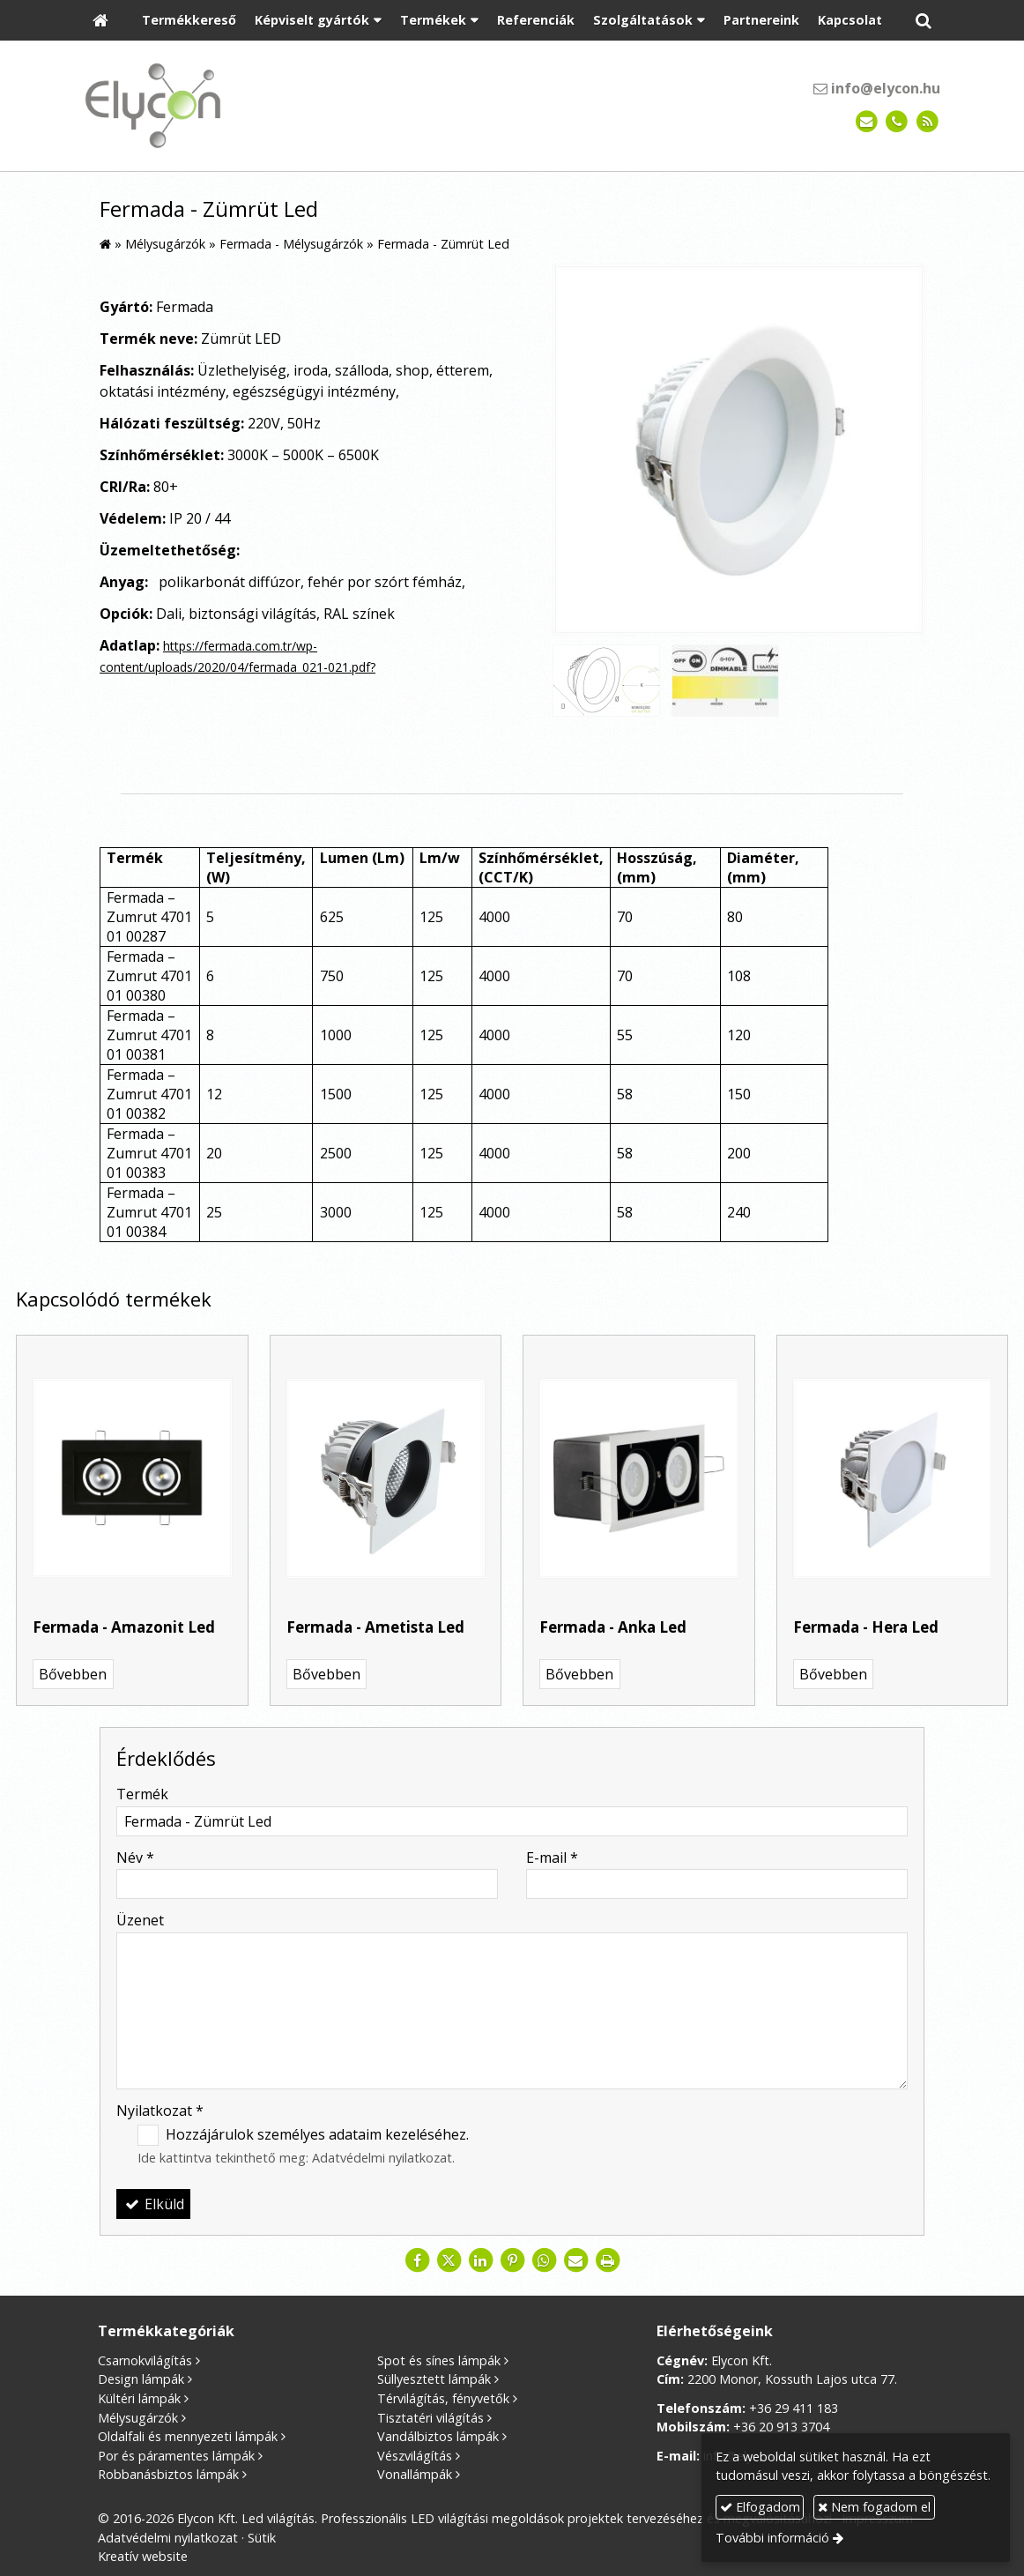 The width and height of the screenshot is (1024, 2576). Describe the element at coordinates (141, 2379) in the screenshot. I see `Design lámpák` at that location.